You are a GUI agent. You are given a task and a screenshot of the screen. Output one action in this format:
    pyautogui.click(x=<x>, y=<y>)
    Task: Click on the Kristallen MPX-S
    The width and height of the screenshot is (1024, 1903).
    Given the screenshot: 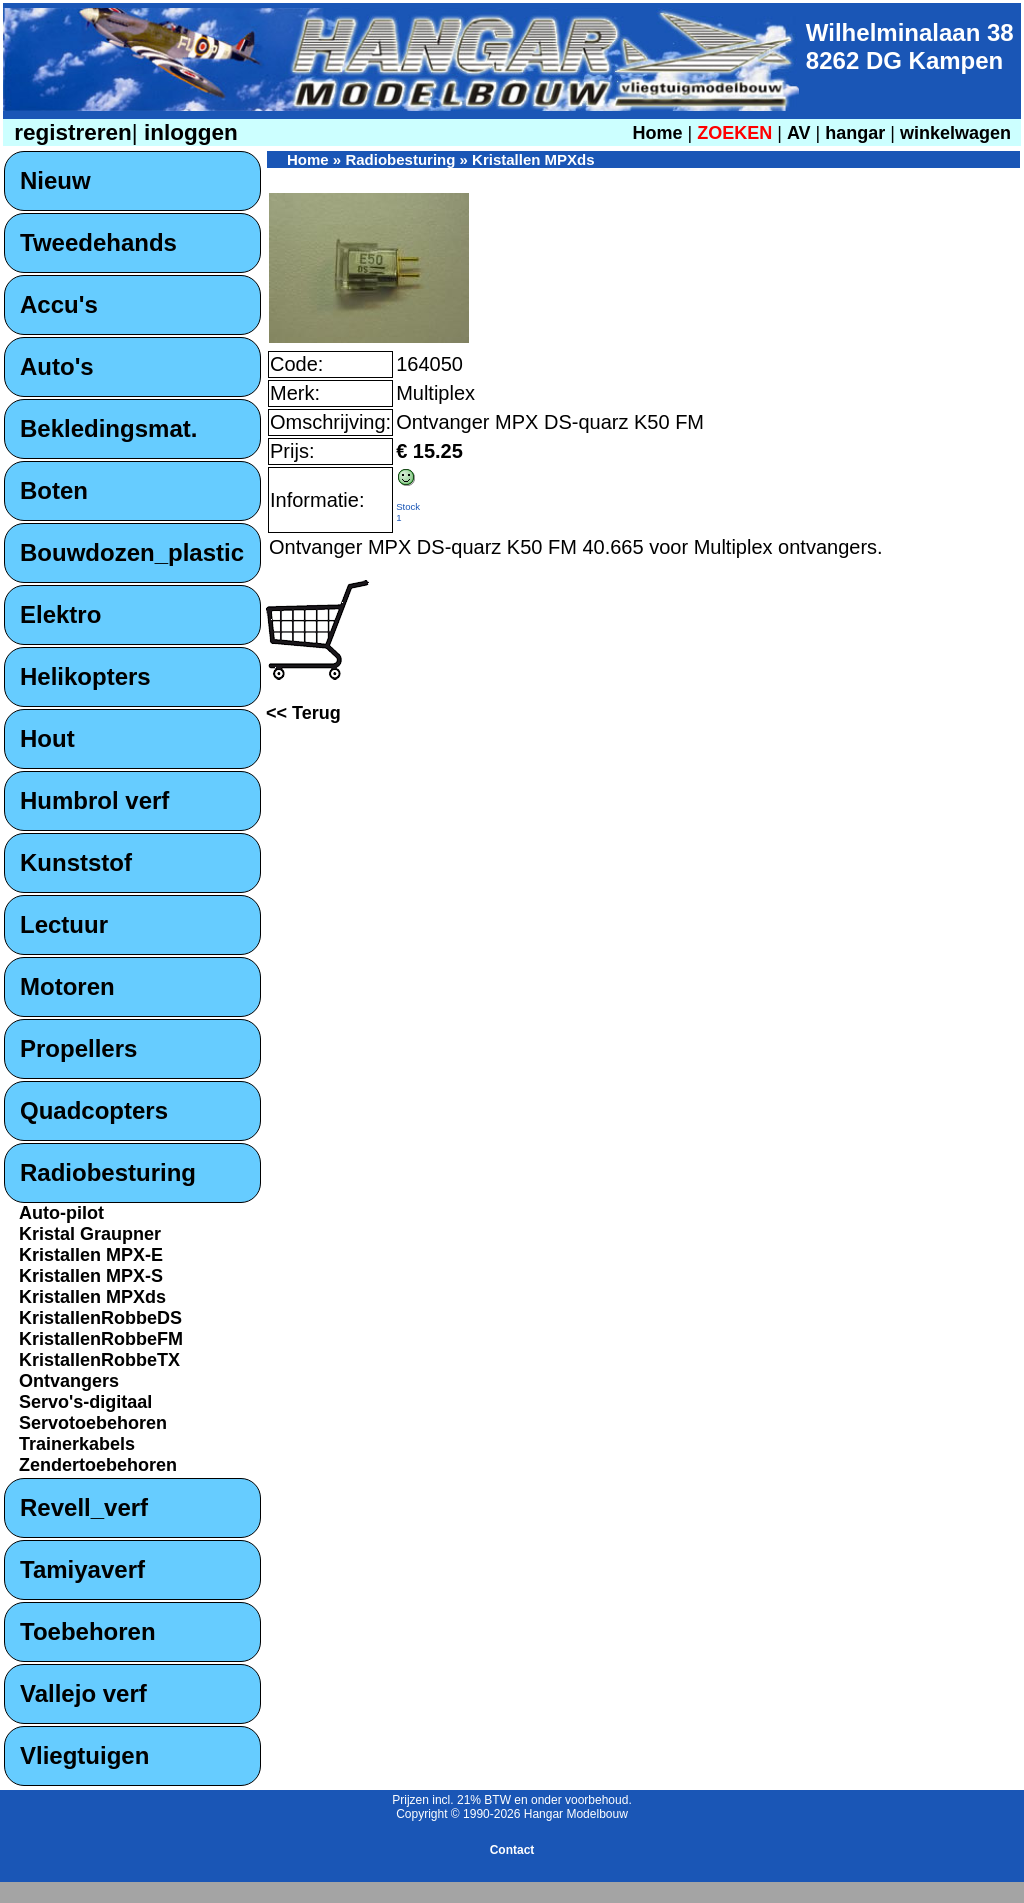 What is the action you would take?
    pyautogui.click(x=91, y=1276)
    